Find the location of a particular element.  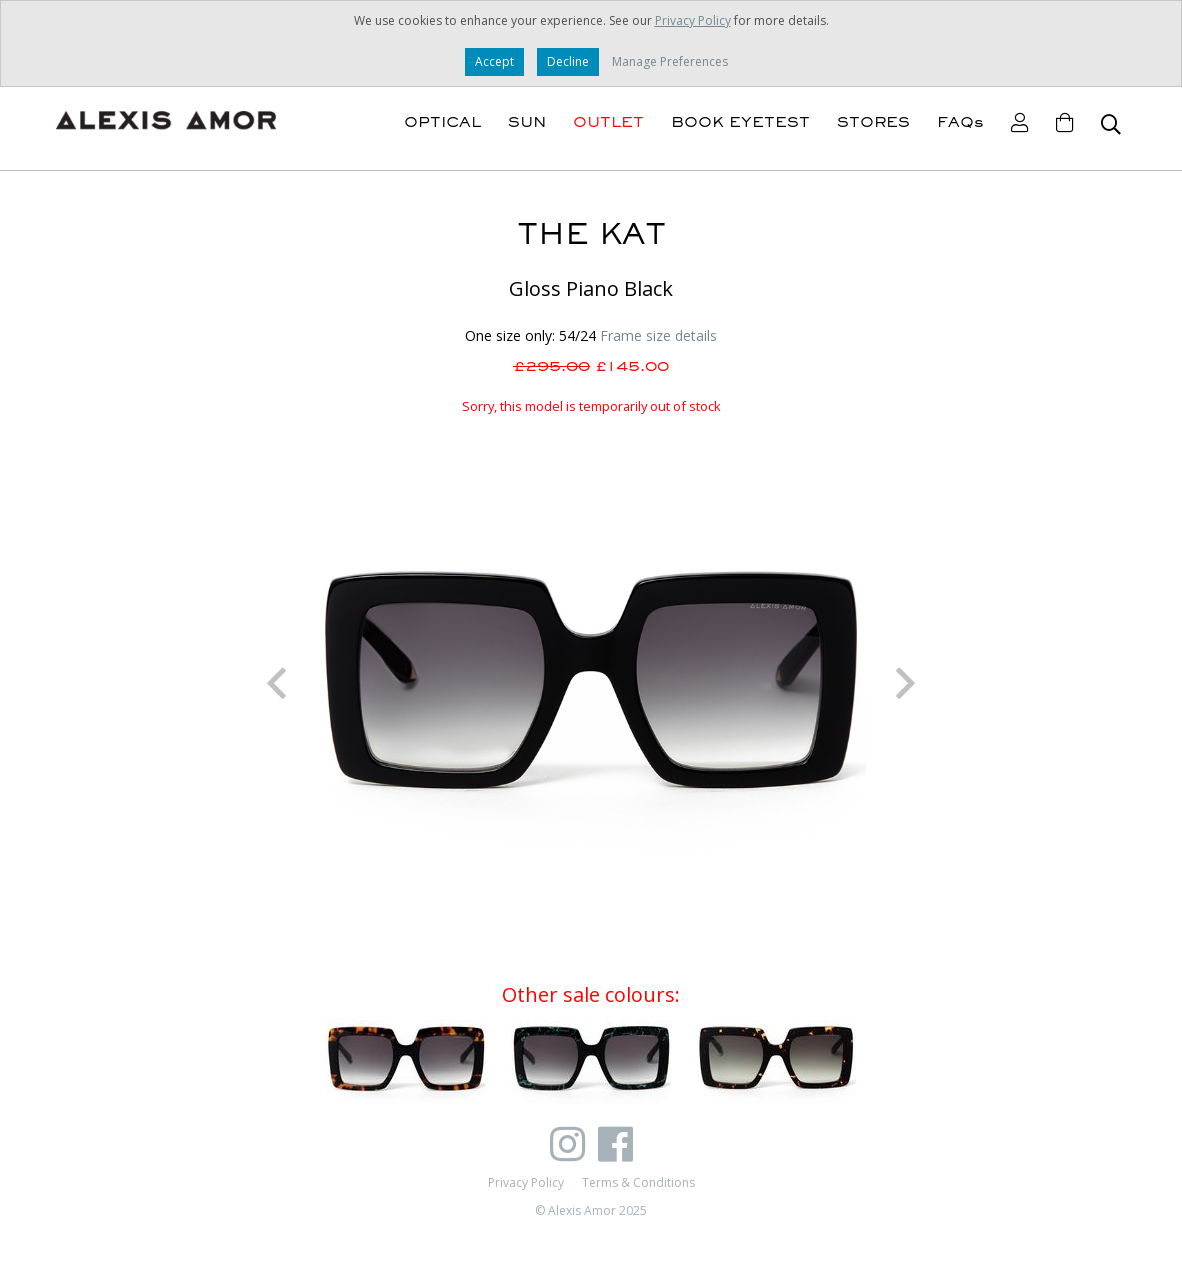

Decline is located at coordinates (568, 61).